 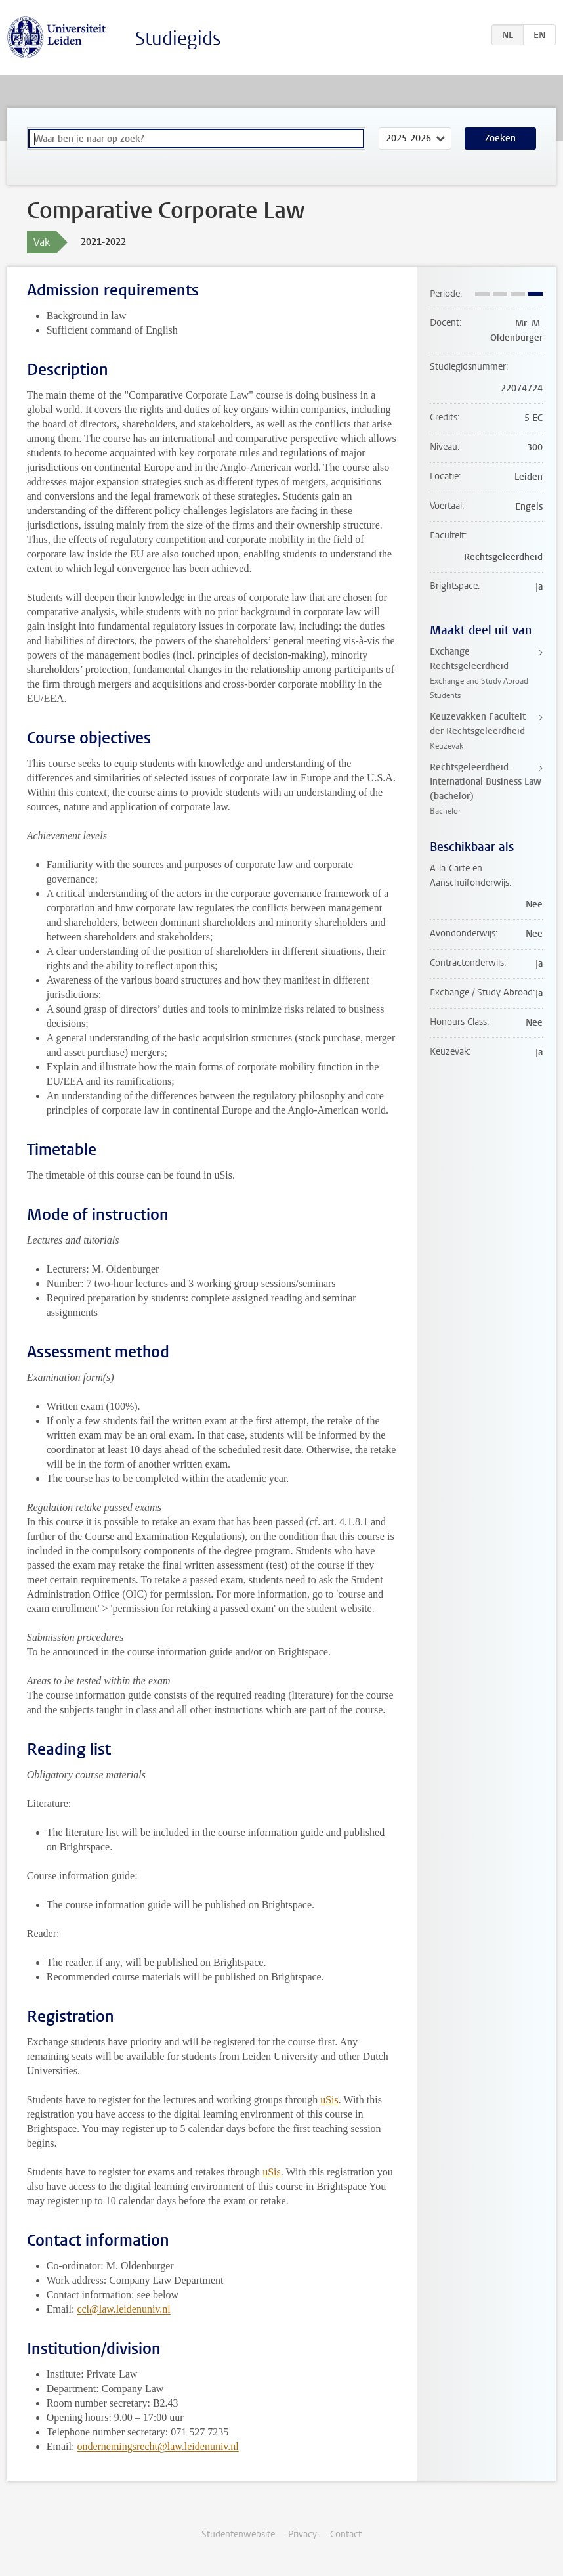 What do you see at coordinates (178, 38) in the screenshot?
I see `Studiegids` at bounding box center [178, 38].